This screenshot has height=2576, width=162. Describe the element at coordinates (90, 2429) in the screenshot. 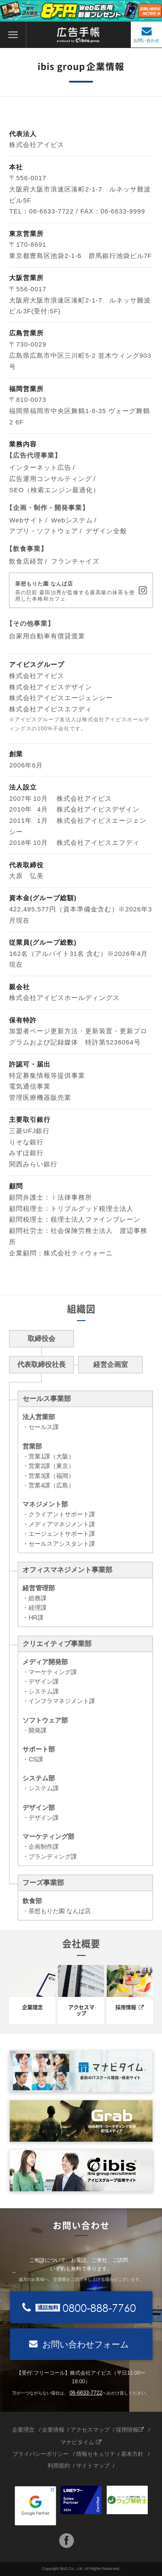

I see `アクセスマップ` at that location.